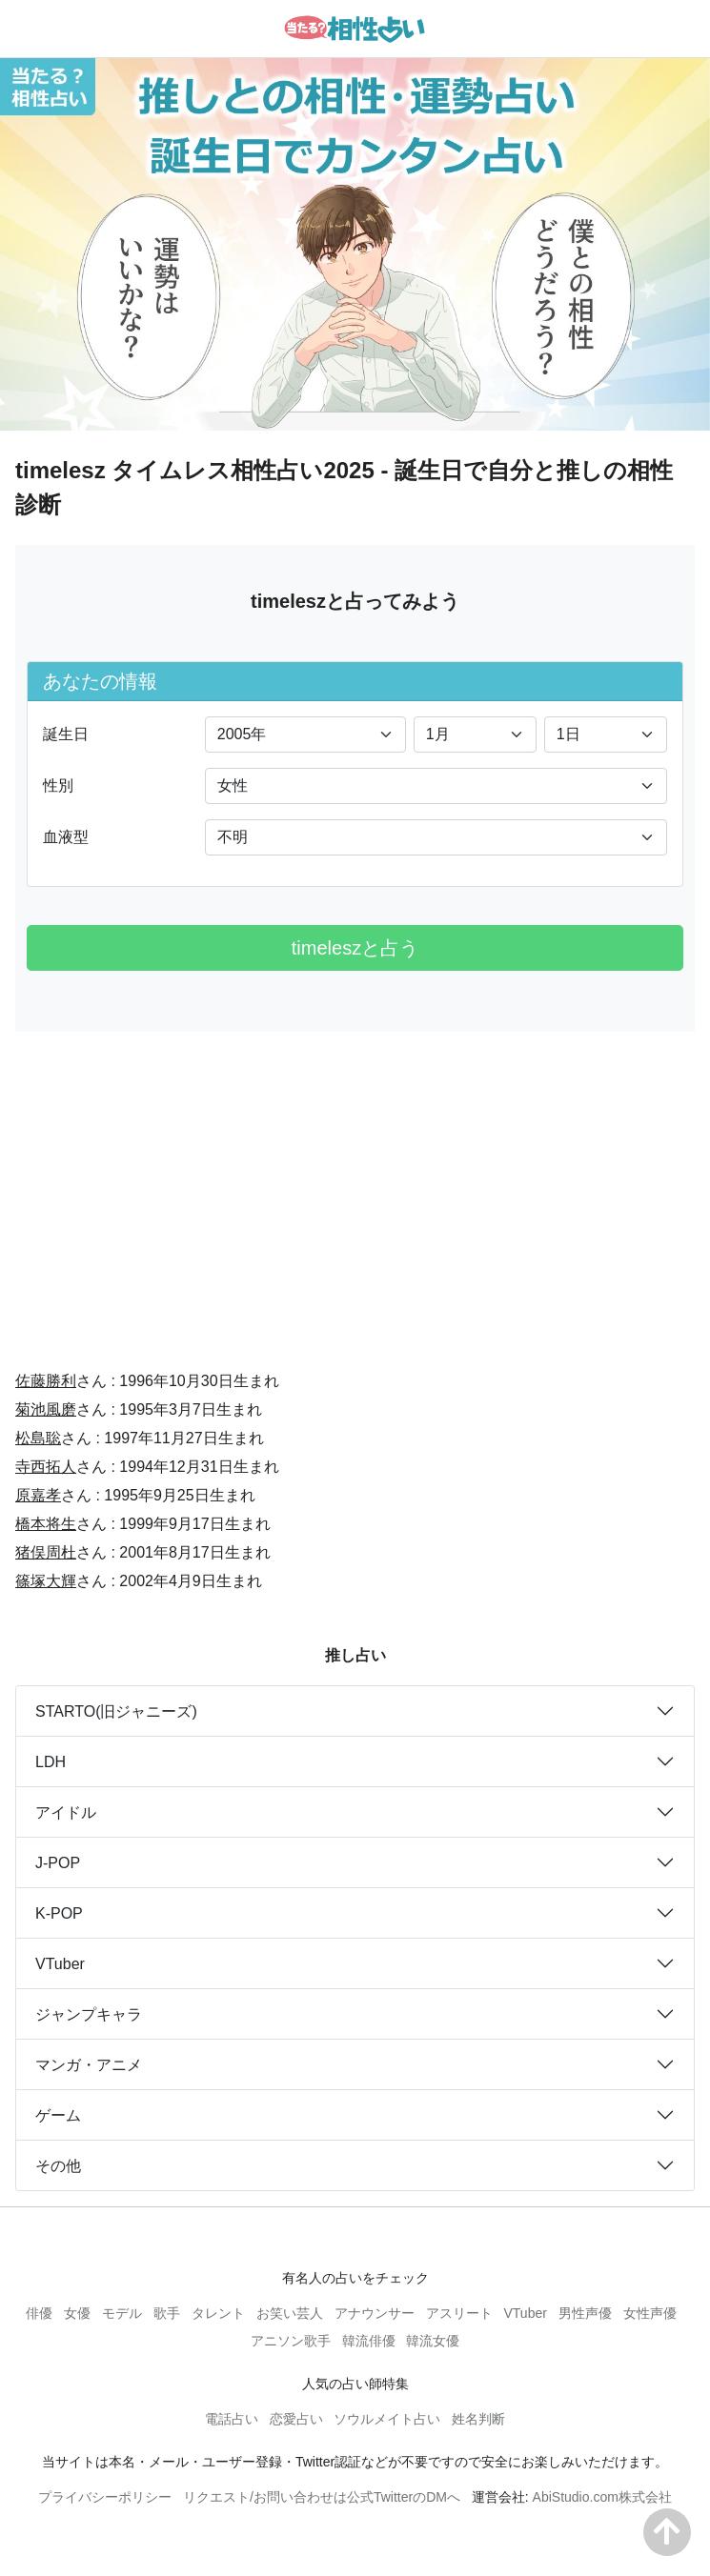 The image size is (710, 2576). What do you see at coordinates (45, 1581) in the screenshot?
I see `篠塚大輝` at bounding box center [45, 1581].